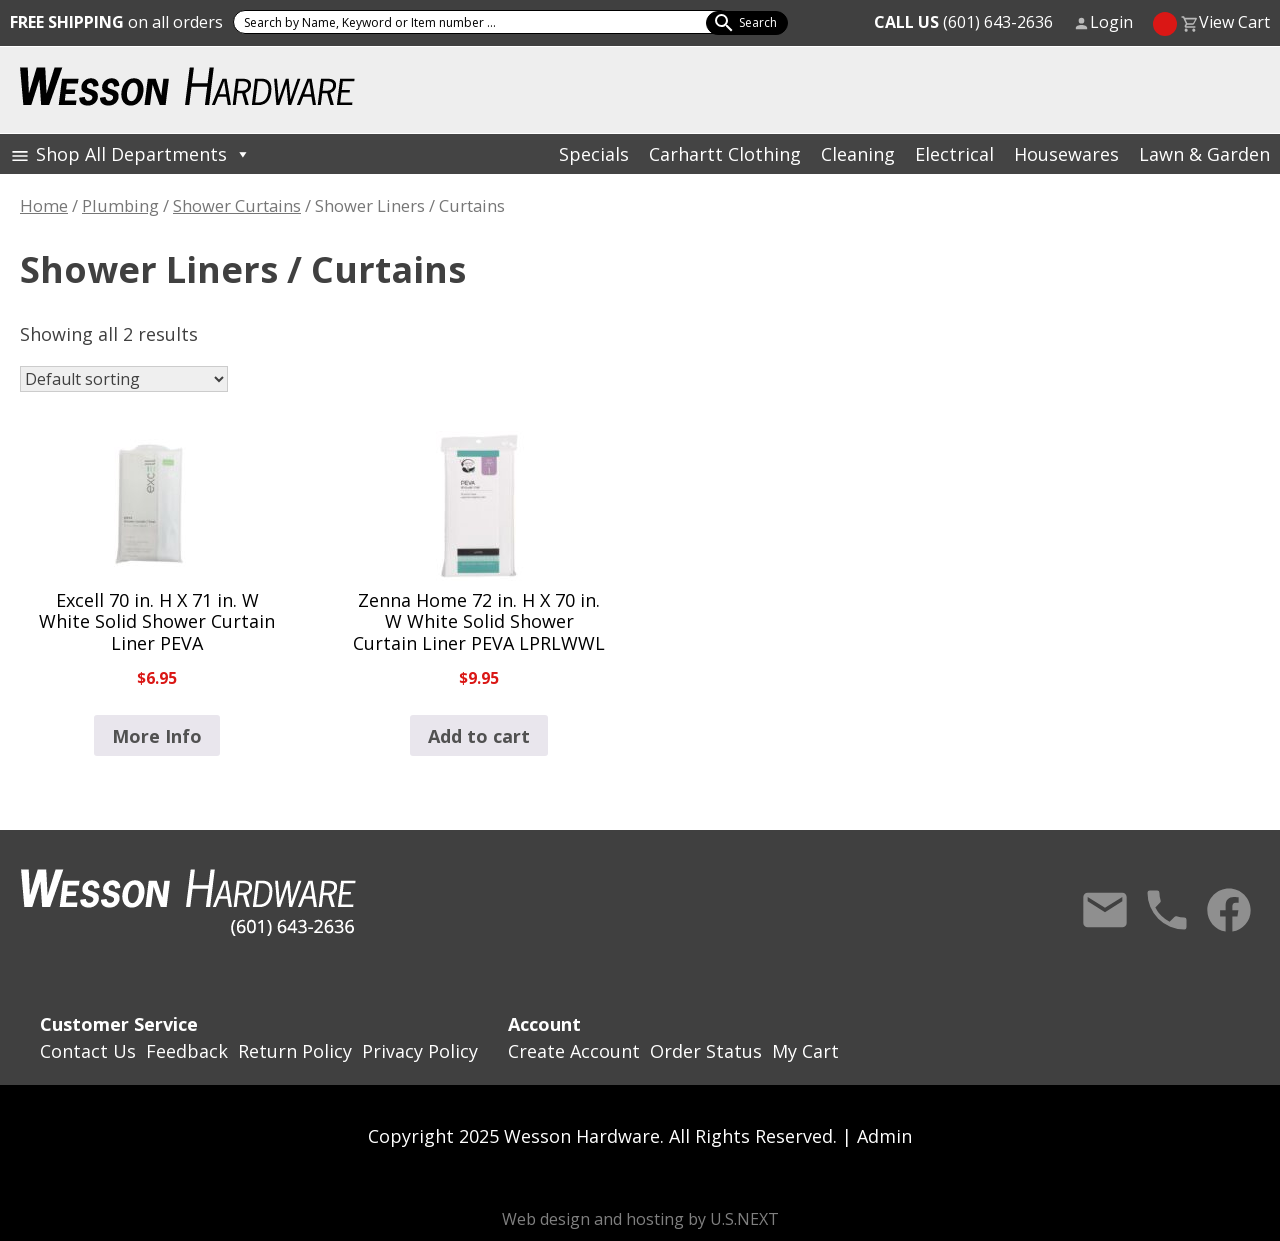 The width and height of the screenshot is (1280, 1241). I want to click on Home, so click(44, 205).